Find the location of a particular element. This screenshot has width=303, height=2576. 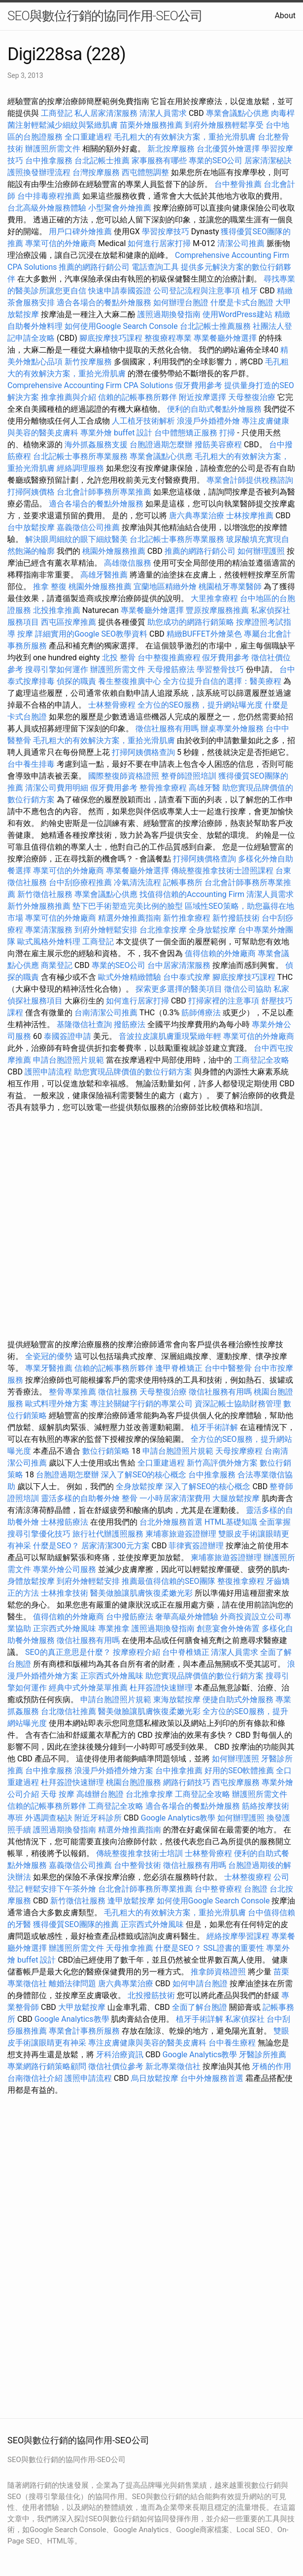

台中整骨推薦 is located at coordinates (239, 184).